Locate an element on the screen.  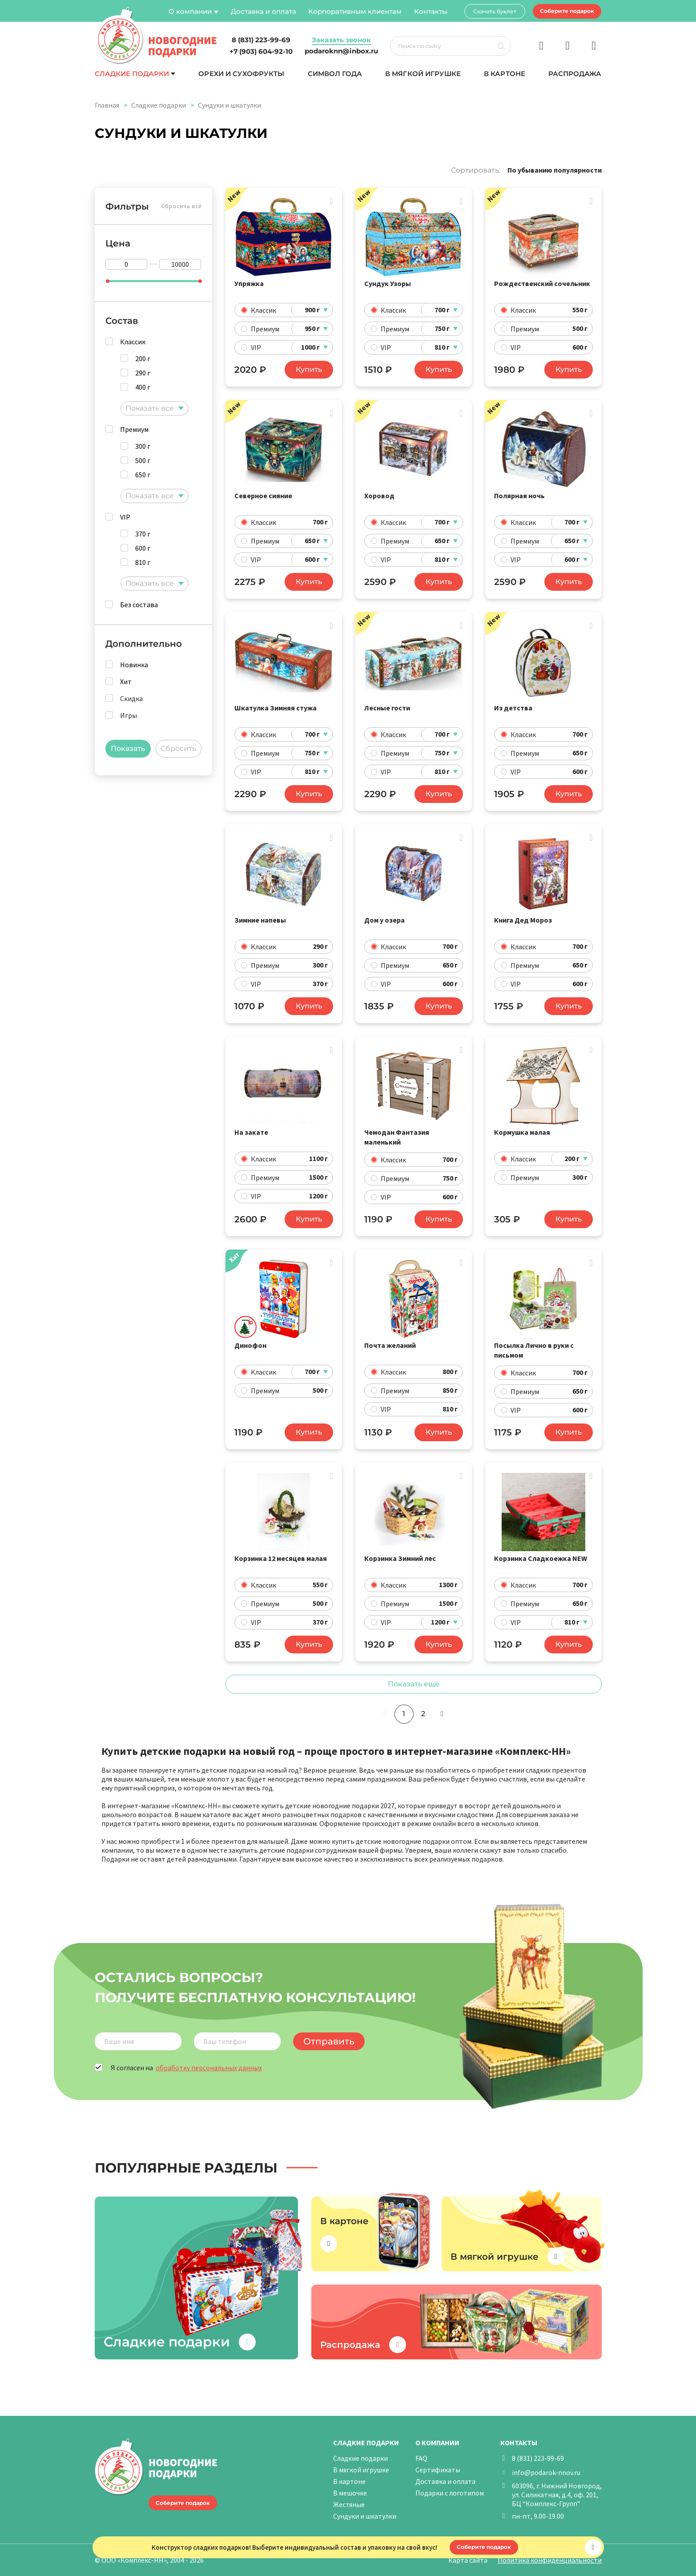
Соберите подарок is located at coordinates (567, 11).